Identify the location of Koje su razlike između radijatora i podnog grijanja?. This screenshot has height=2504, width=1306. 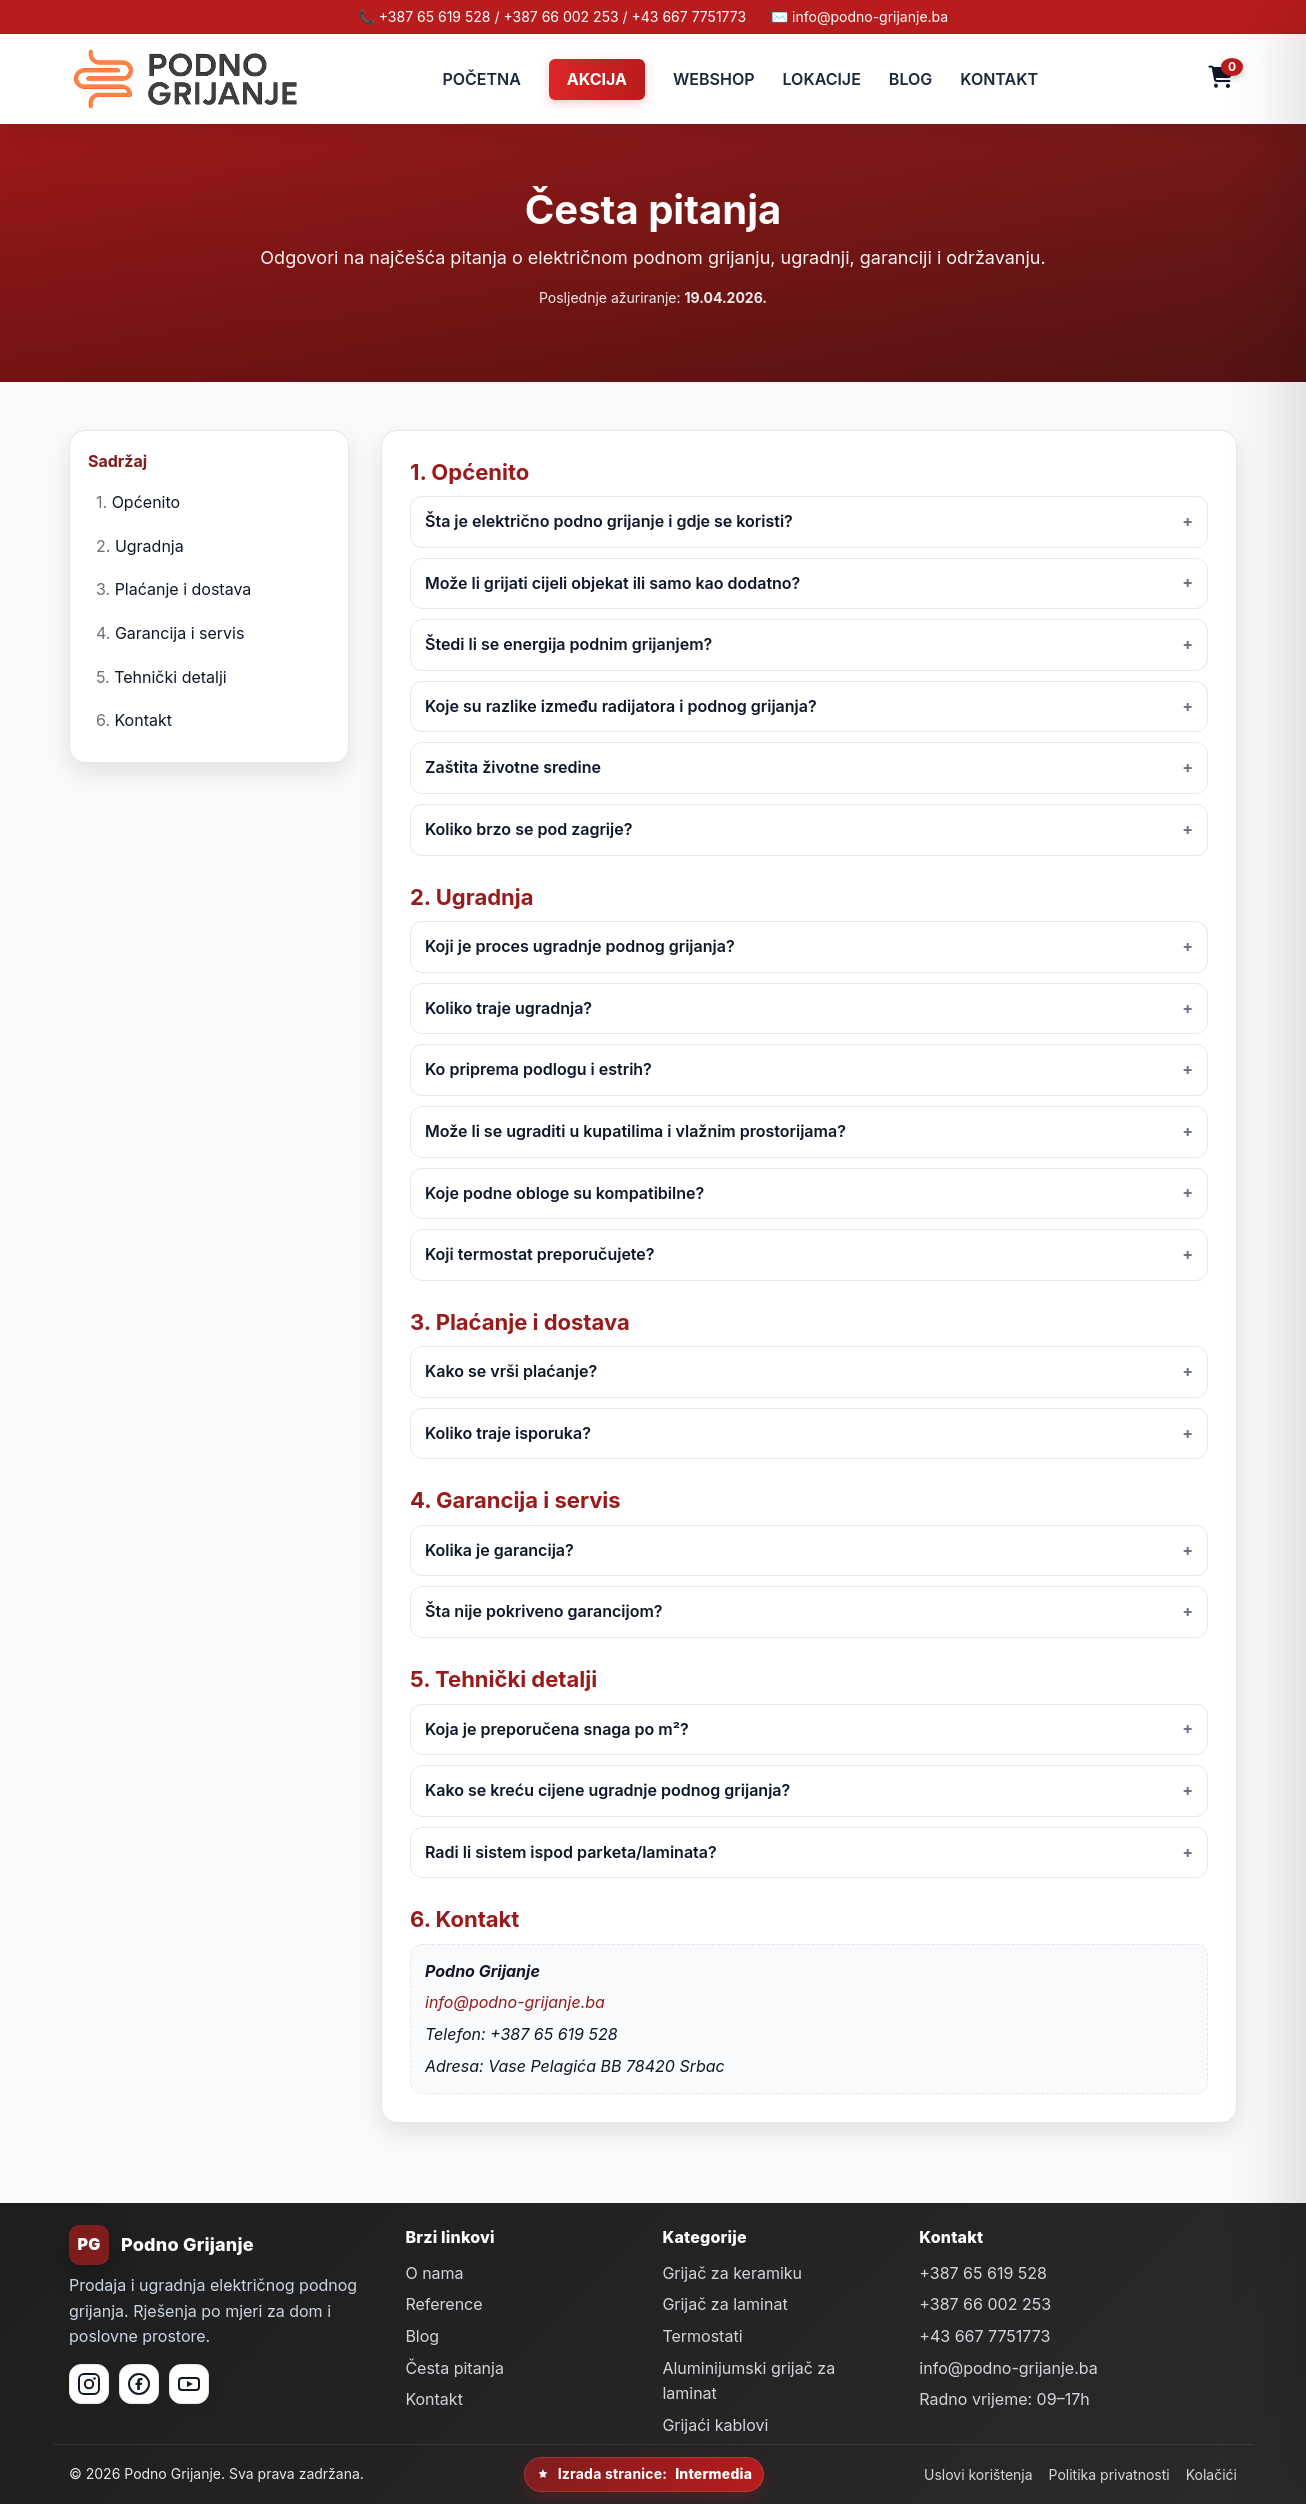
(621, 706).